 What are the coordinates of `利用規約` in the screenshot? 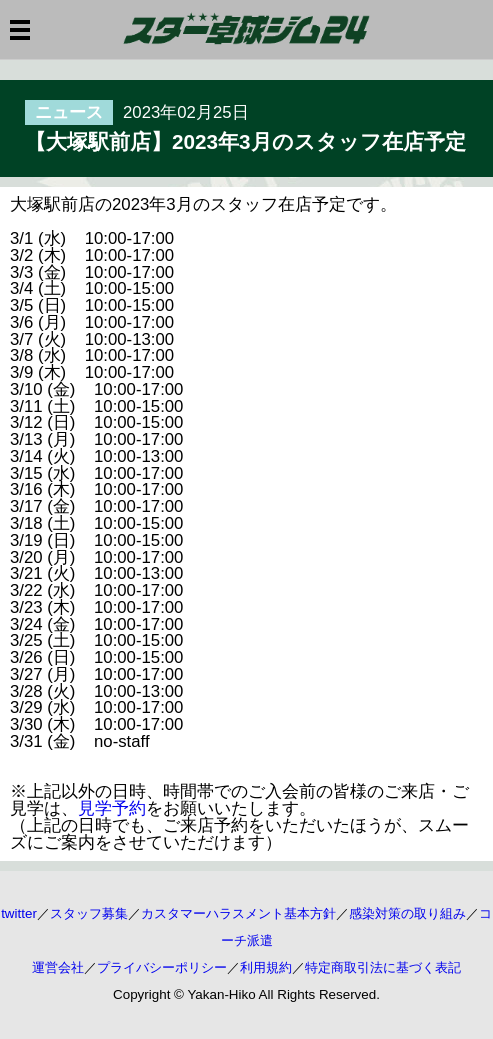 It's located at (266, 967).